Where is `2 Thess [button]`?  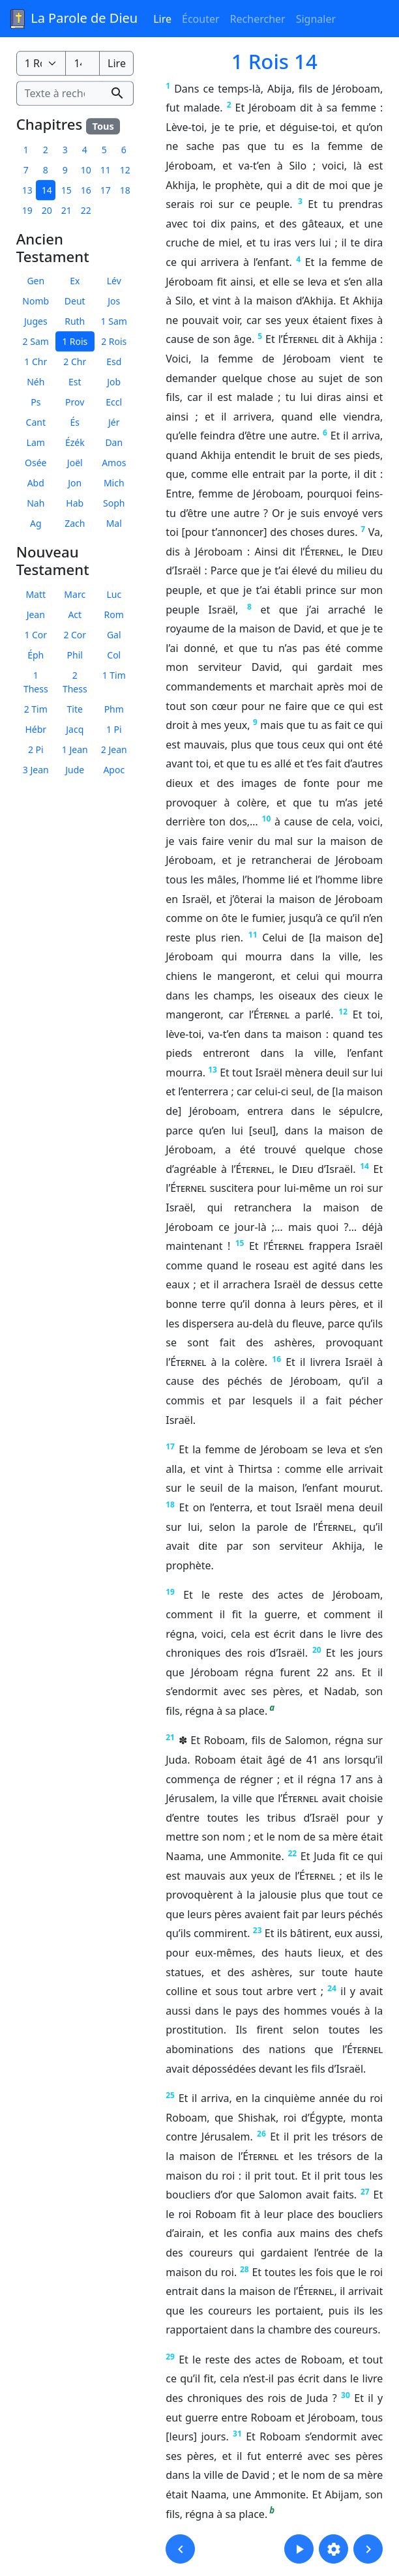
2 Thess [button] is located at coordinates (75, 682).